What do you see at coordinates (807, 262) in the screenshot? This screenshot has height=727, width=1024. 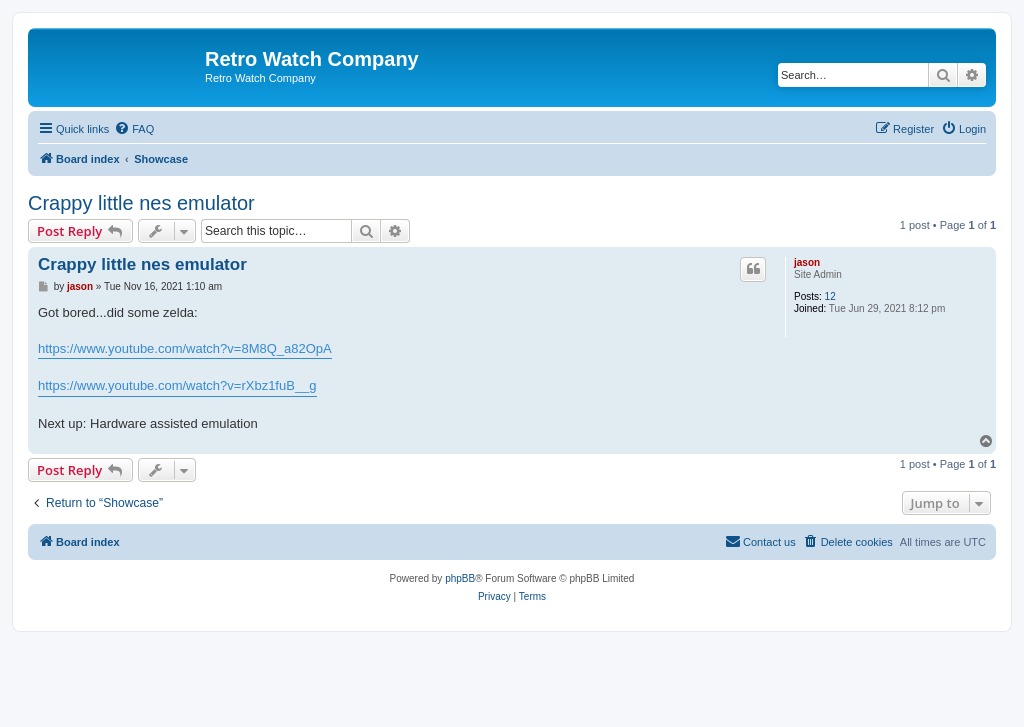 I see `jason` at bounding box center [807, 262].